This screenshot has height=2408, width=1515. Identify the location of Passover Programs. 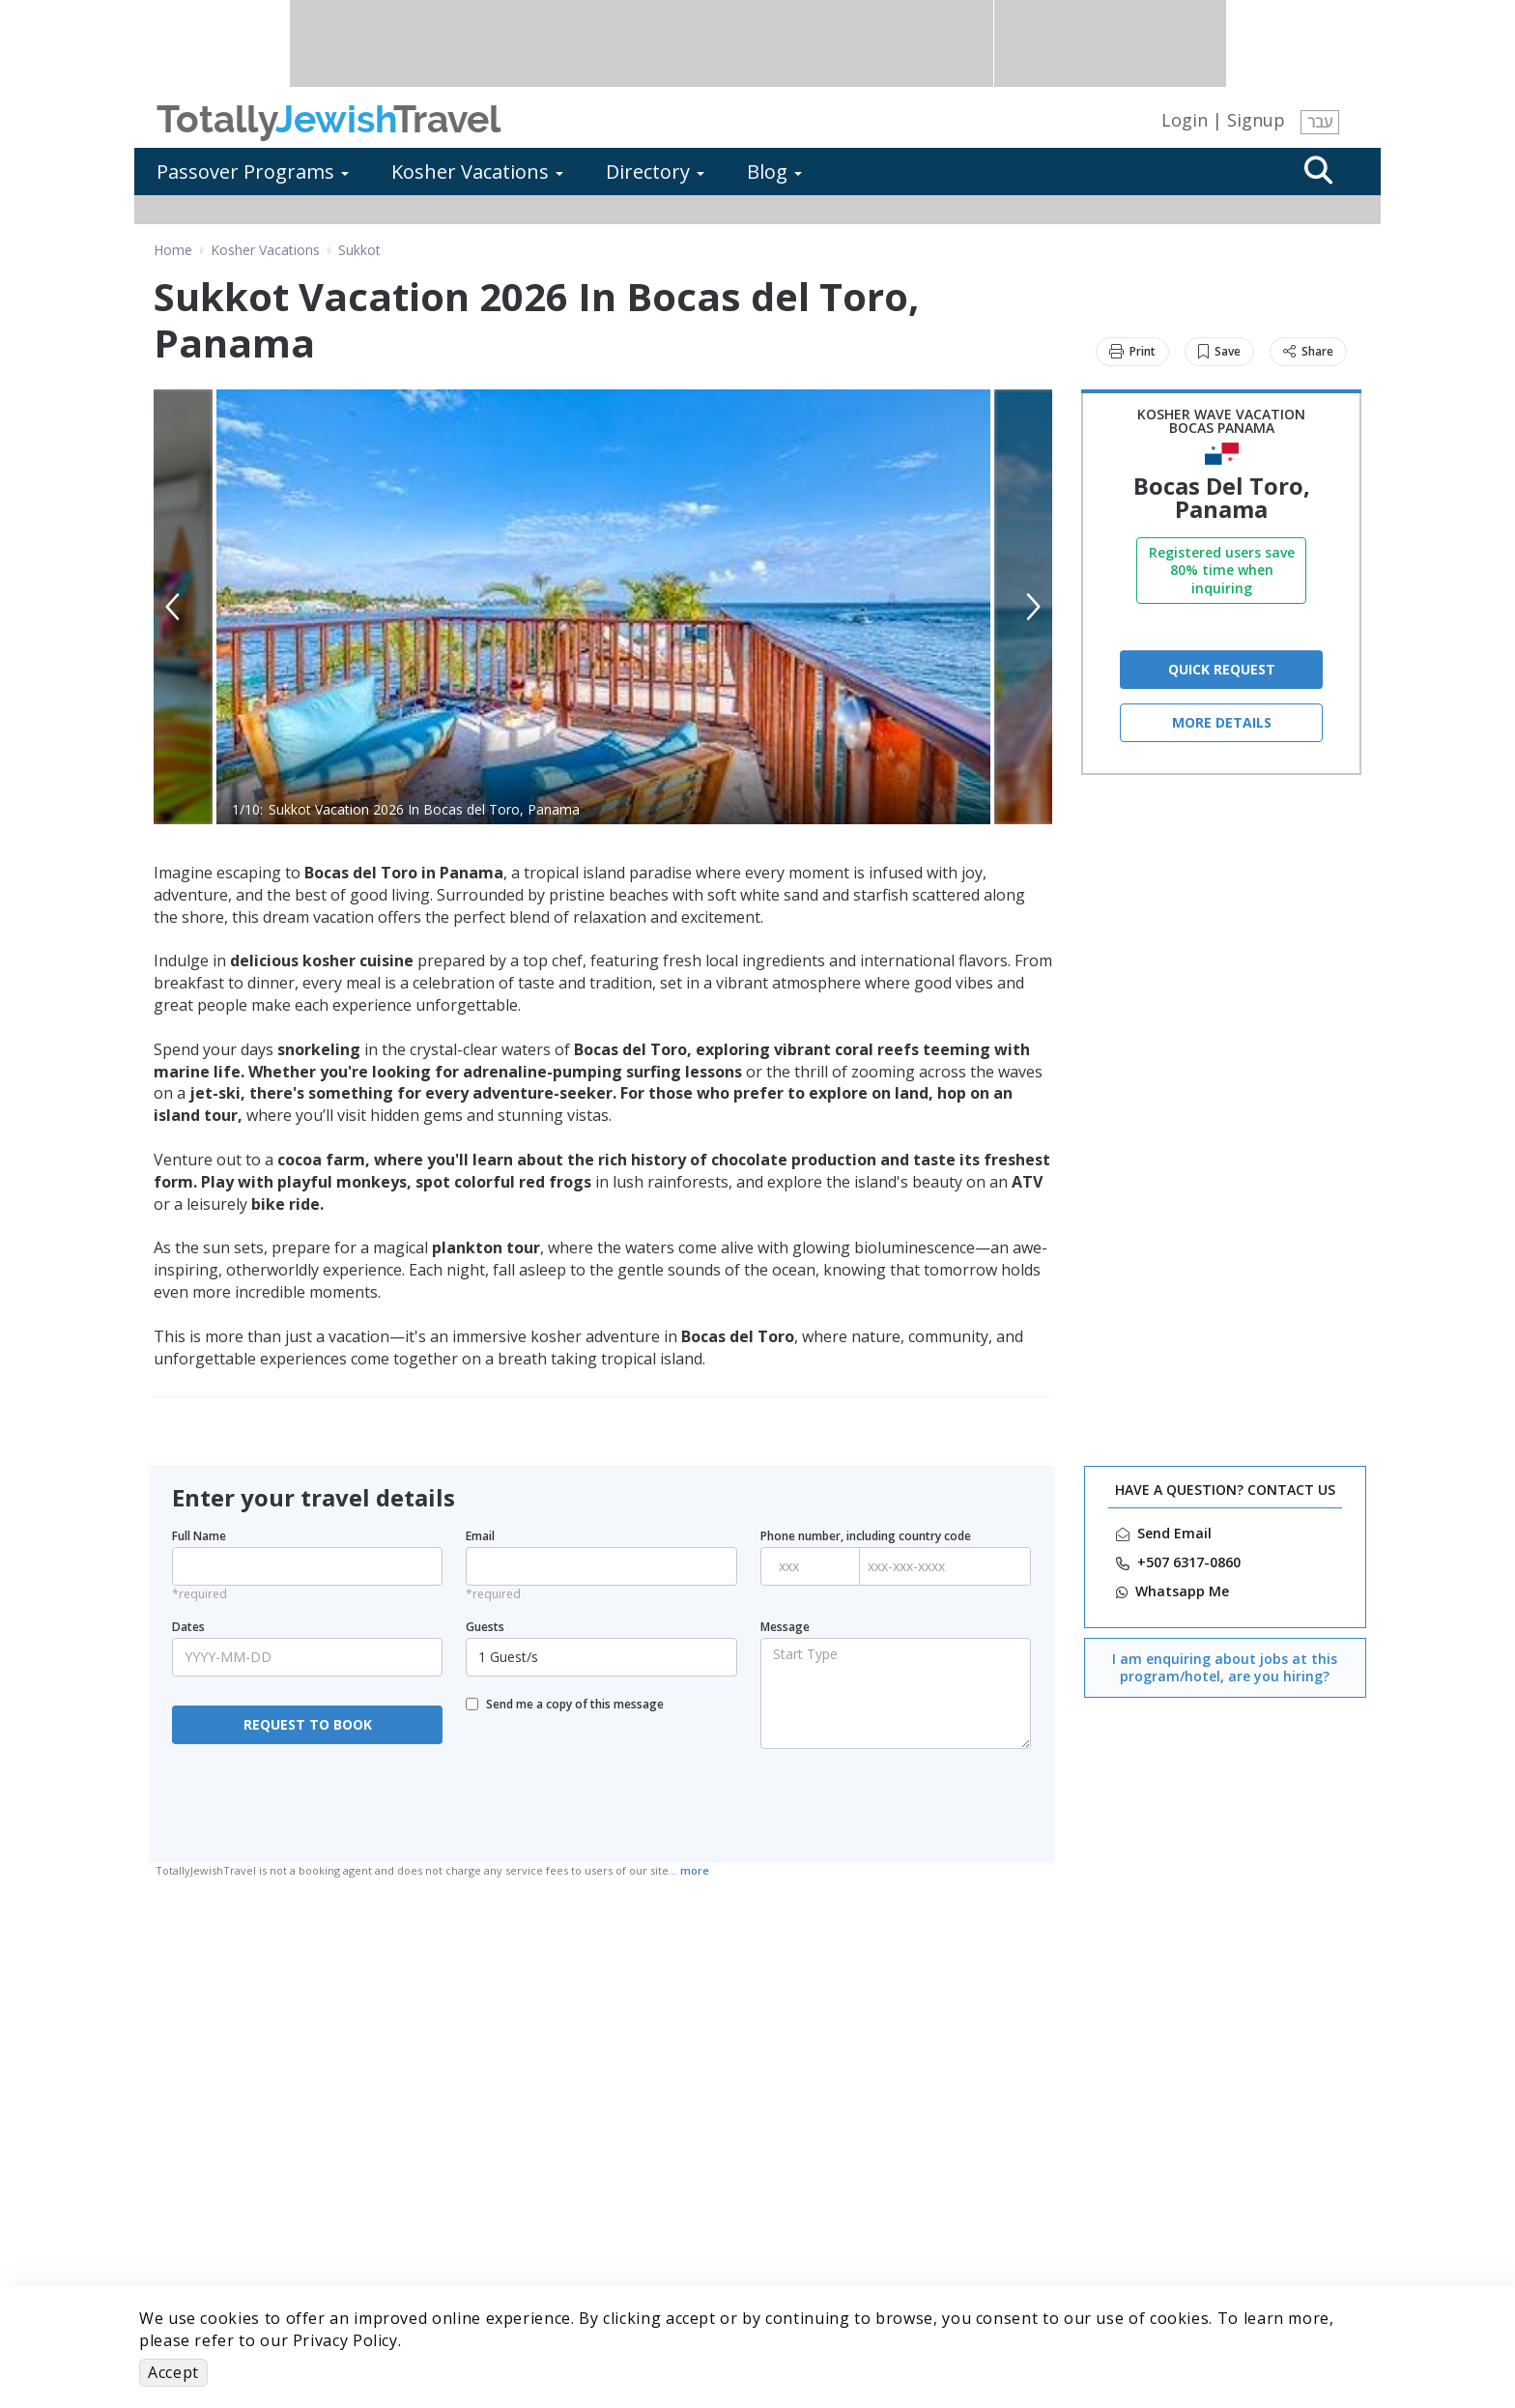
(253, 171).